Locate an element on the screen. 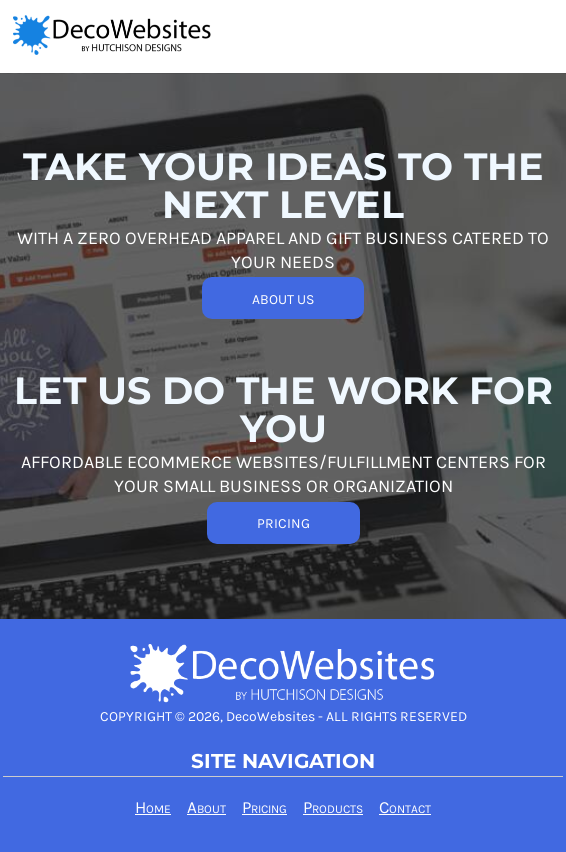 This screenshot has width=566, height=852. Contact is located at coordinates (405, 807).